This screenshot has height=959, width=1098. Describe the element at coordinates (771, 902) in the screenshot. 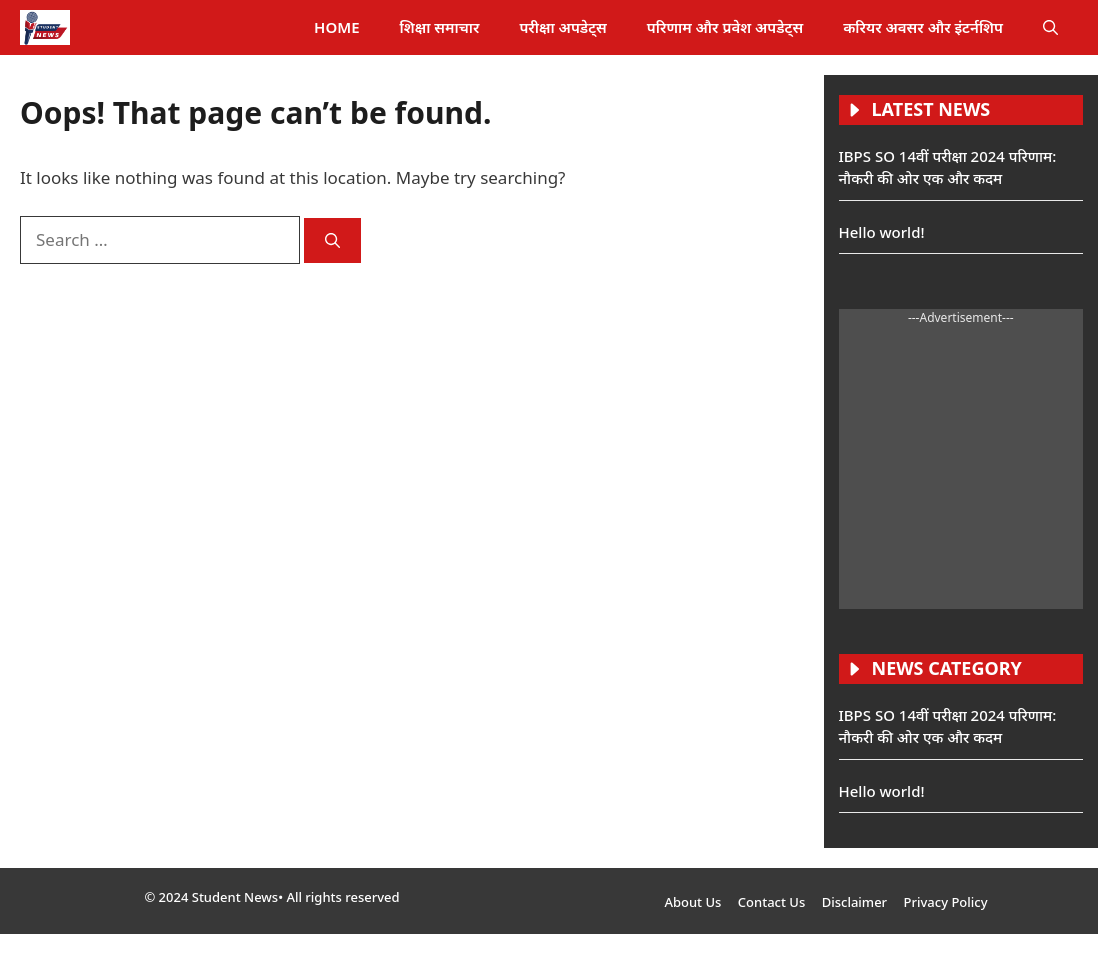

I see `Contact Us` at that location.